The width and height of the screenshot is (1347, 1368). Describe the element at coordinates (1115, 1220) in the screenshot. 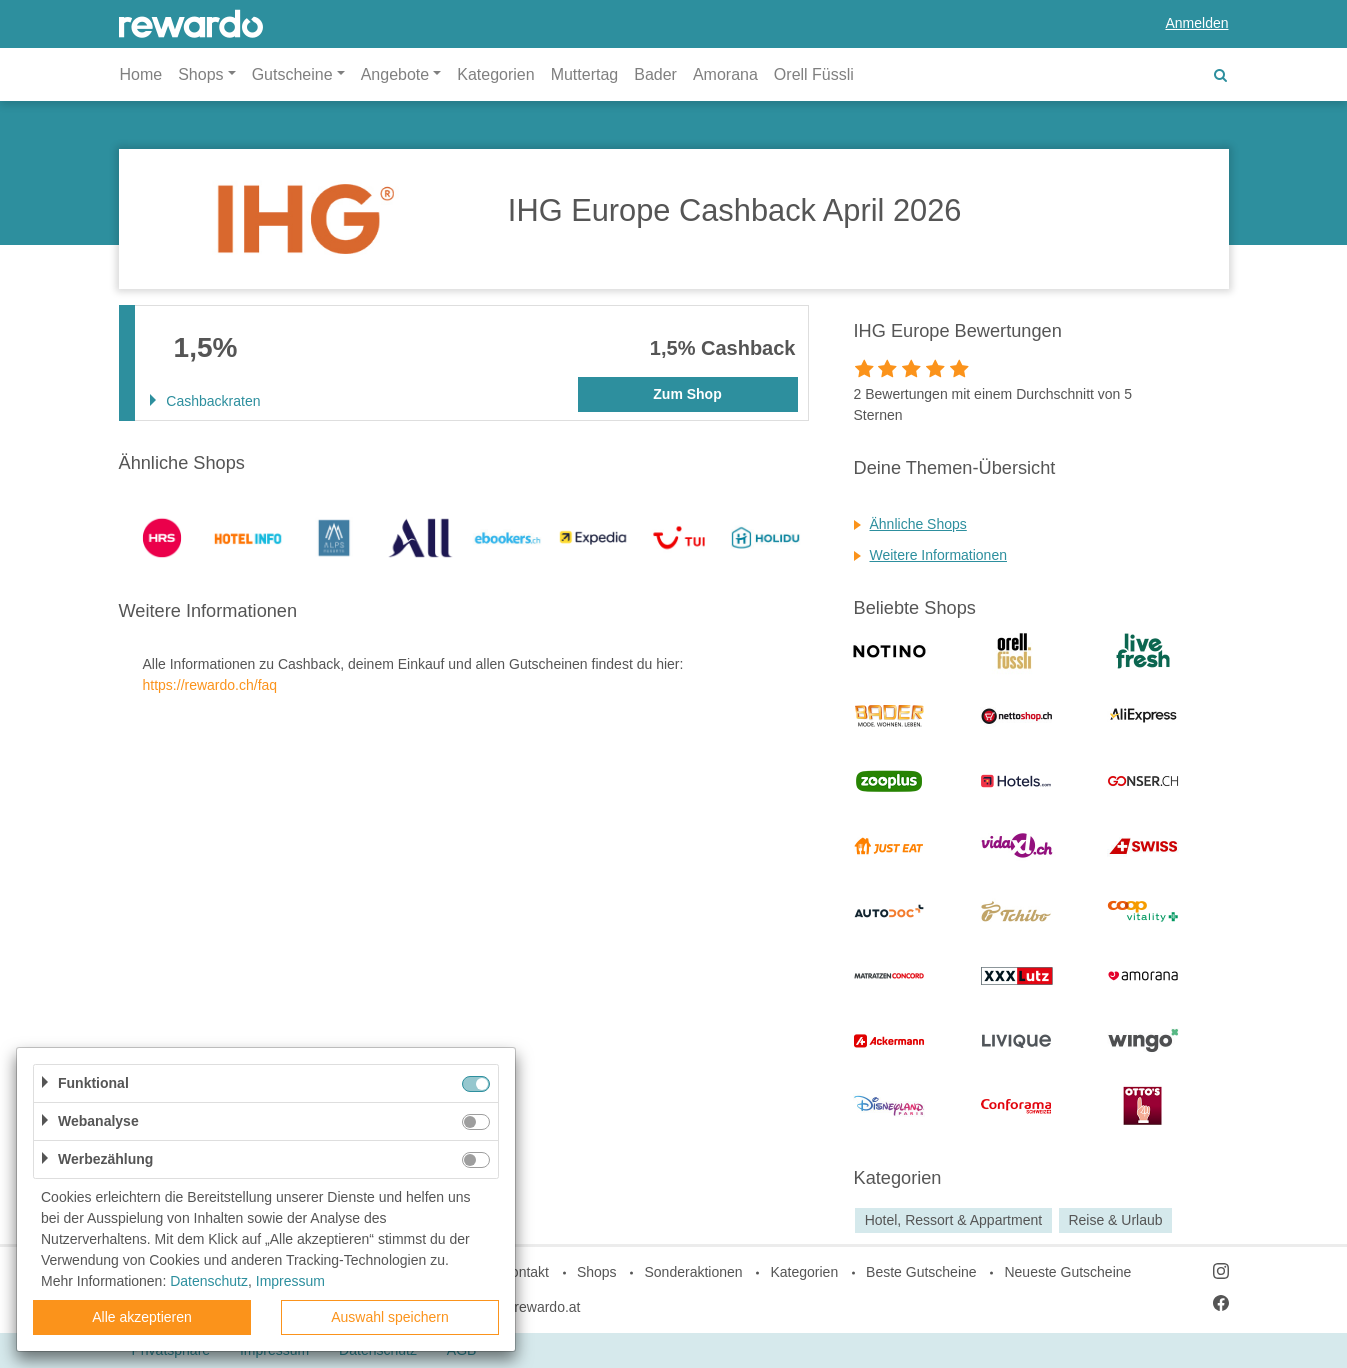

I see `Reise & Urlaub` at that location.